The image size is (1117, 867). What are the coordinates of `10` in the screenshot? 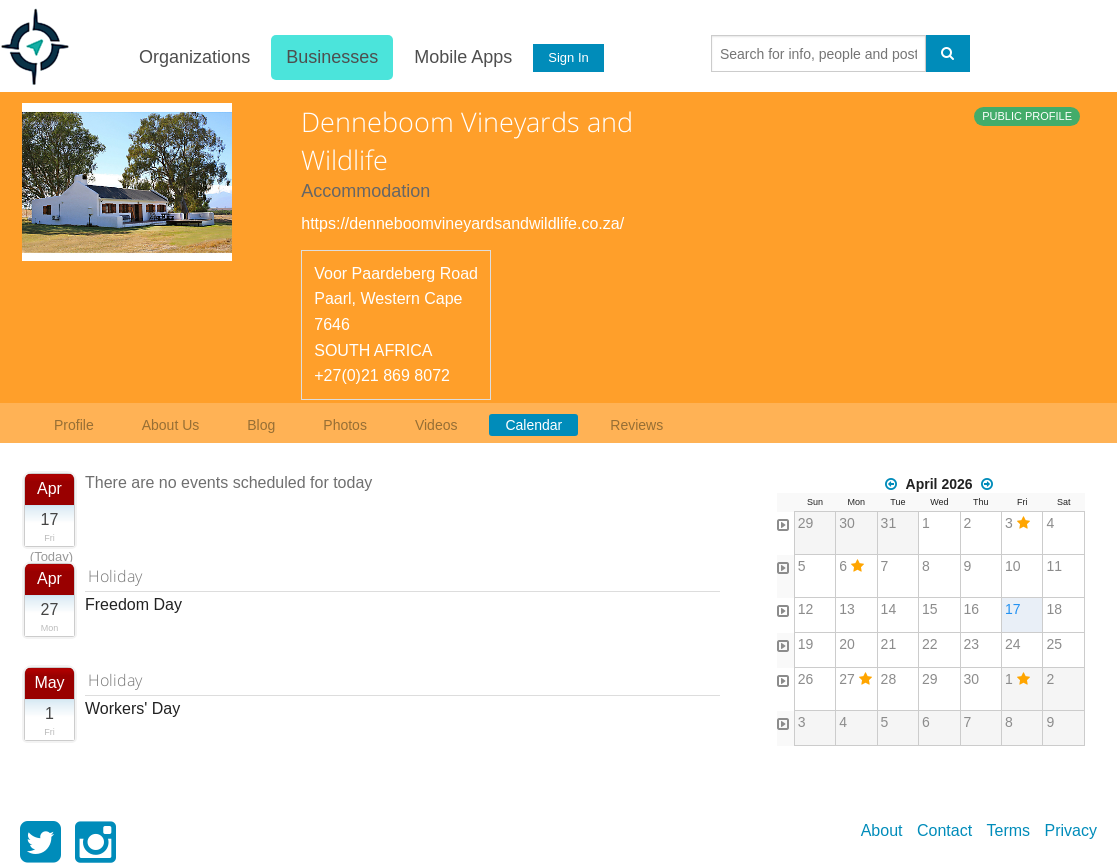 It's located at (1013, 566).